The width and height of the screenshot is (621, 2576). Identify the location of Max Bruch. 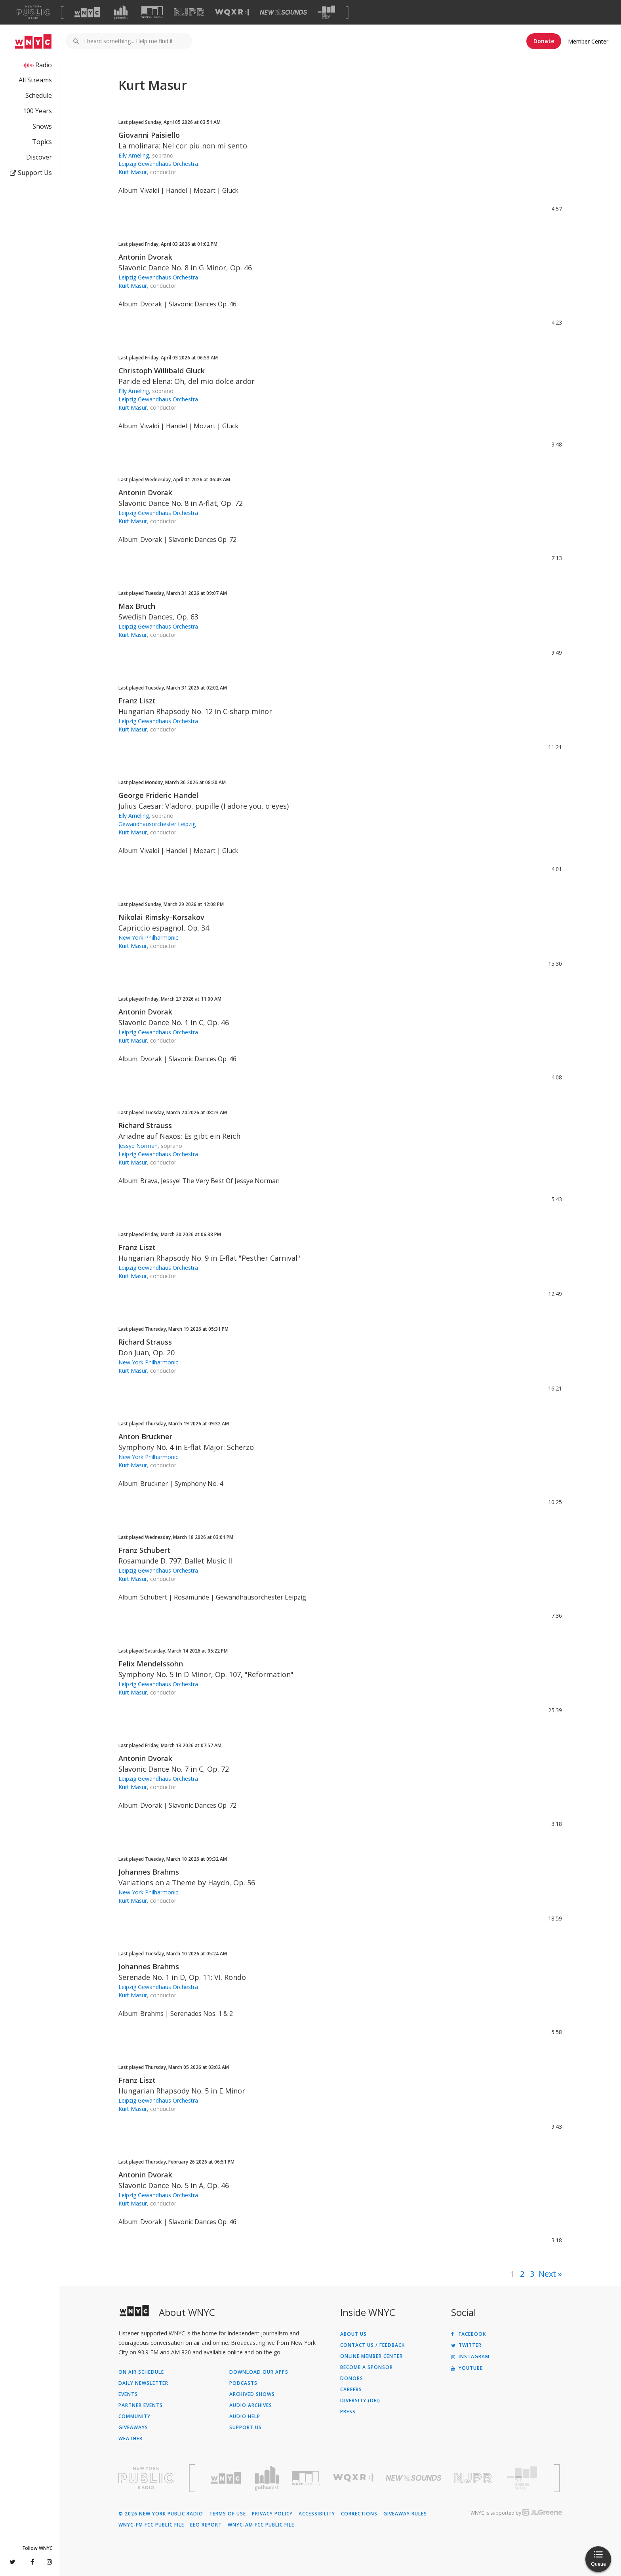
(136, 606).